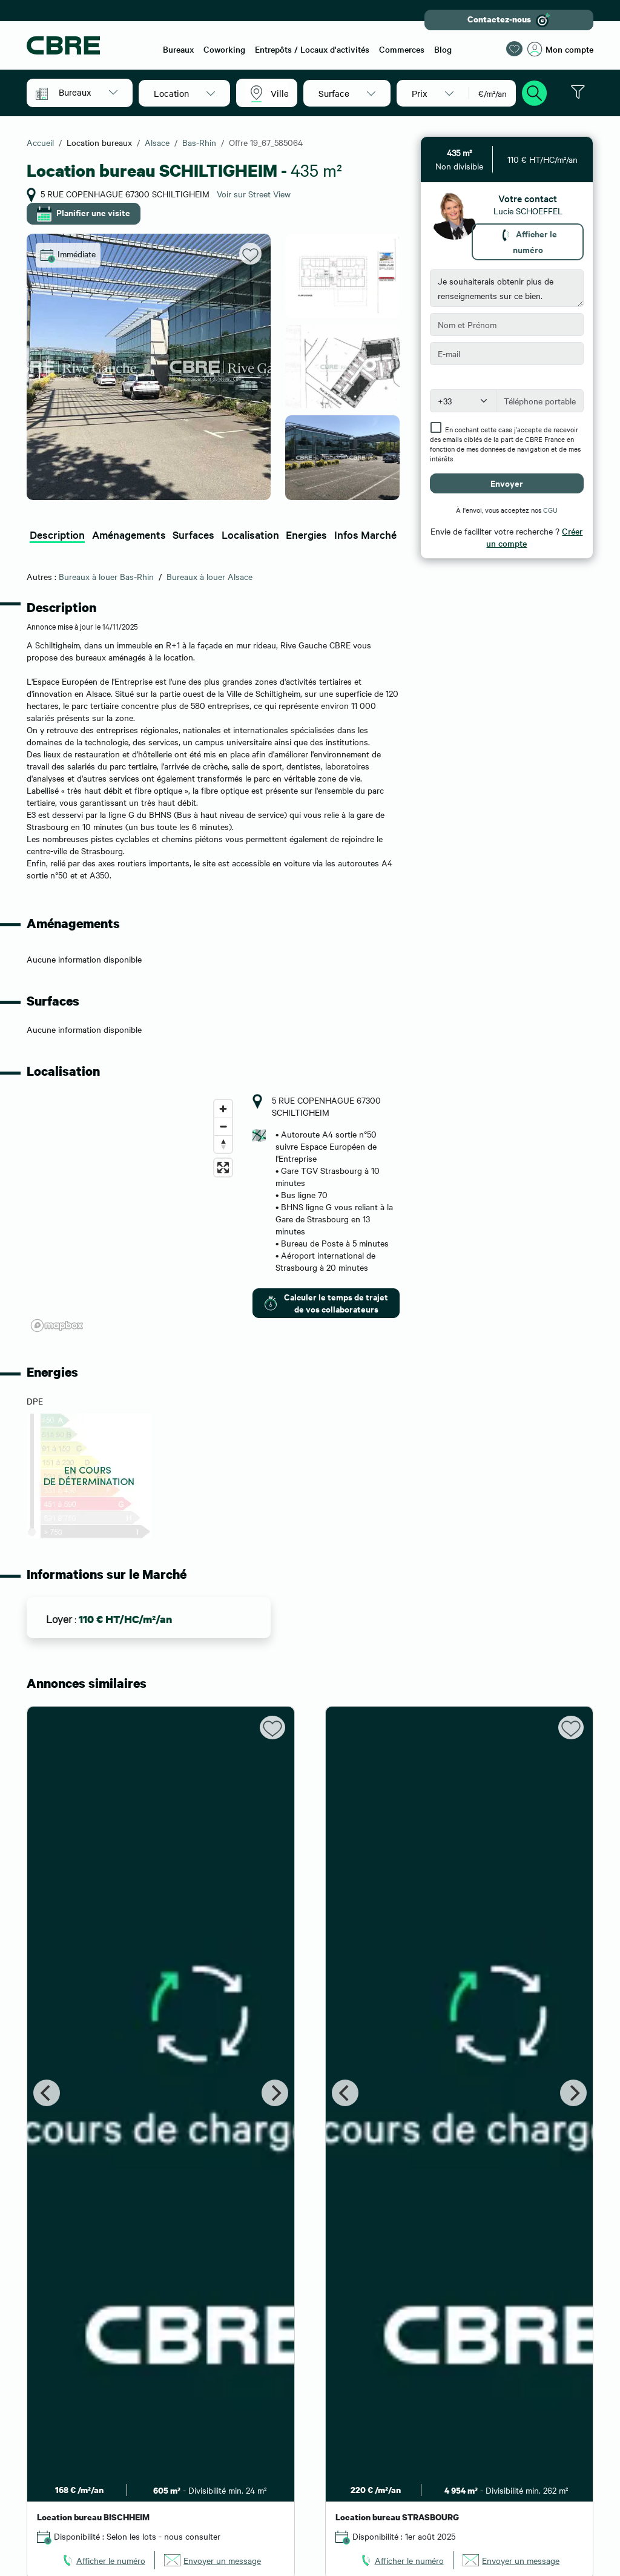  Describe the element at coordinates (306, 534) in the screenshot. I see `Energies` at that location.